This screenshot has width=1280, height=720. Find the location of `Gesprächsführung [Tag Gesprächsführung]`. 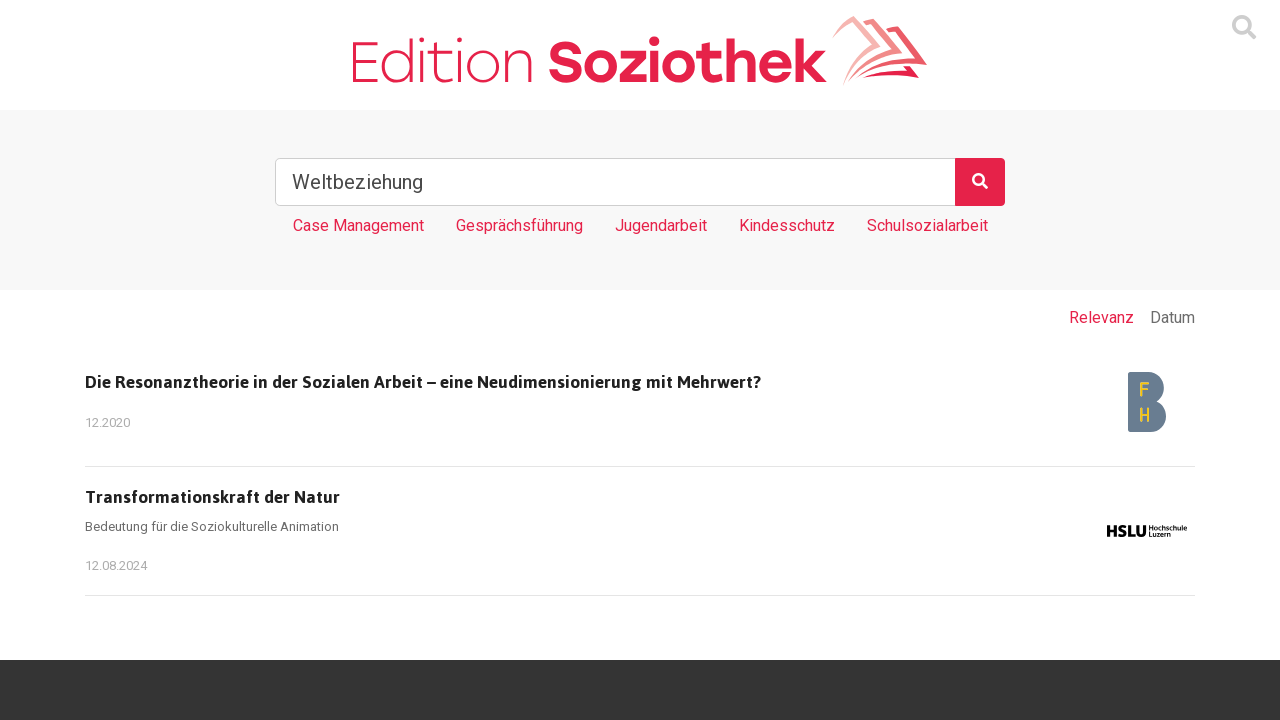

Gesprächsführung [Tag Gesprächsführung] is located at coordinates (519, 225).